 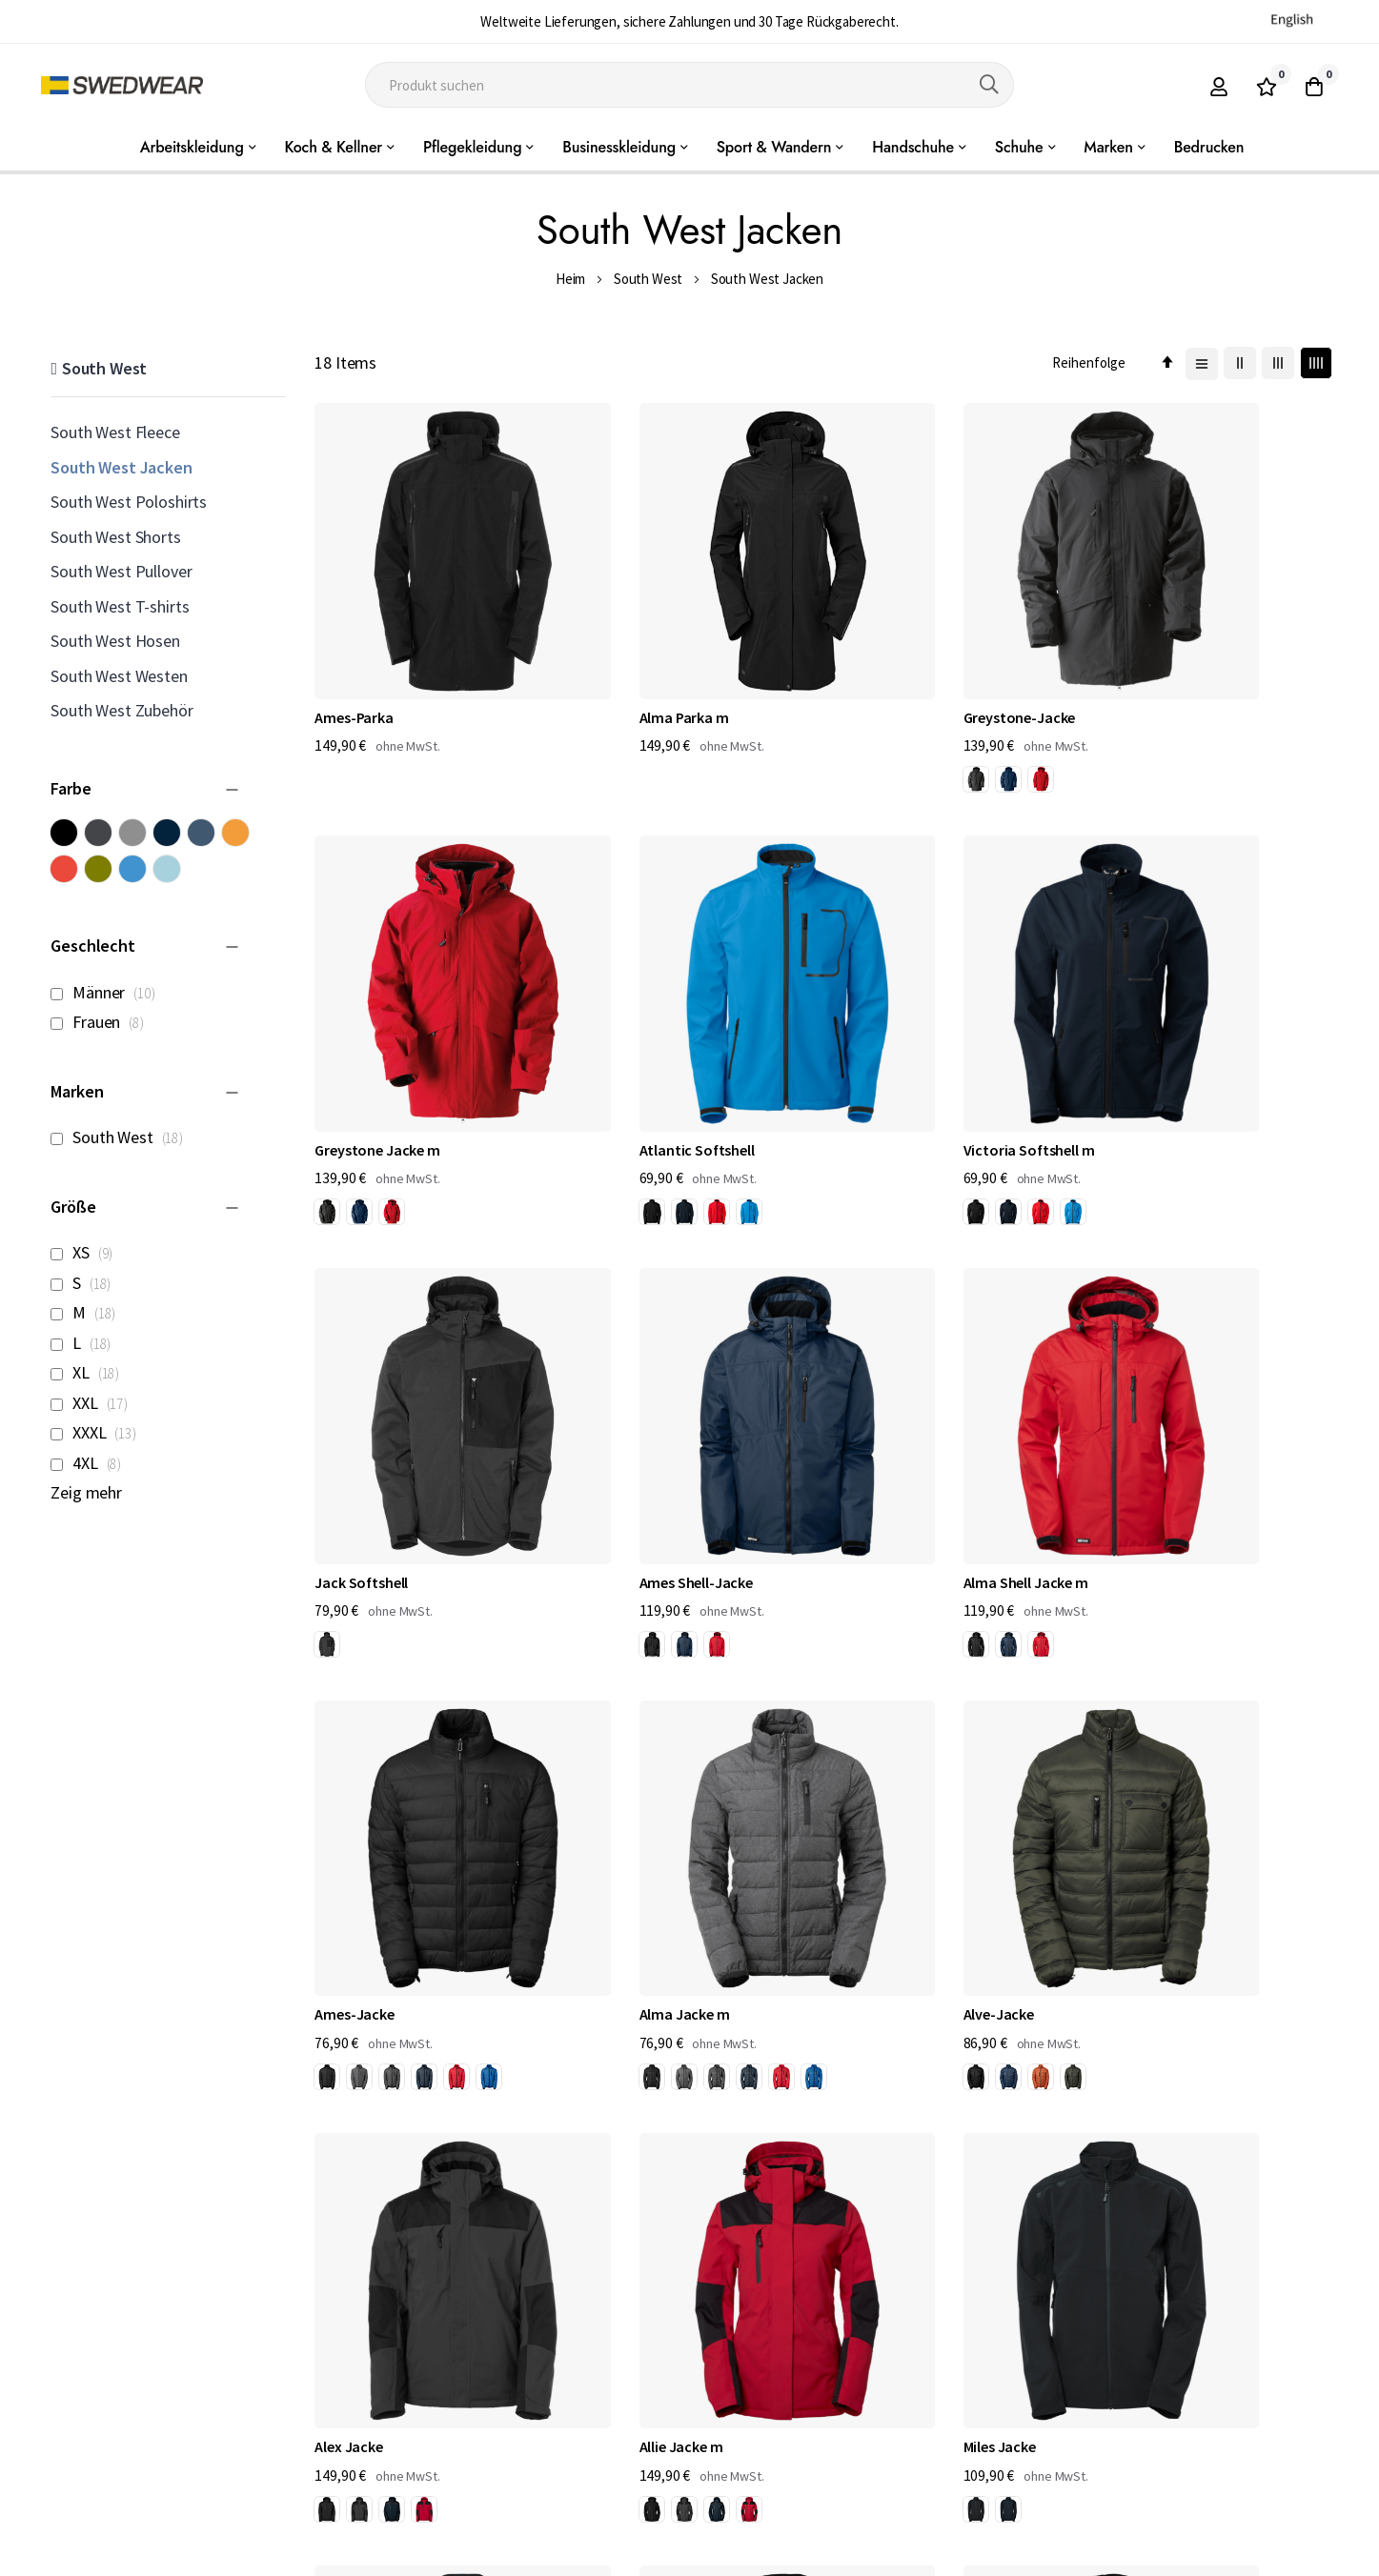 What do you see at coordinates (86, 1492) in the screenshot?
I see `Zeig mehr` at bounding box center [86, 1492].